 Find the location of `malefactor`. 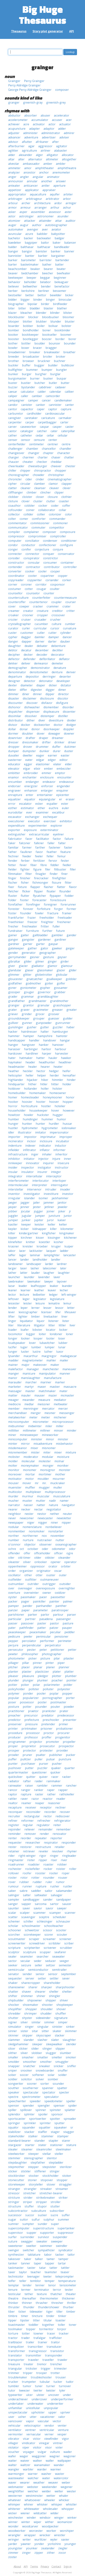

malefactor is located at coordinates (15, 1369).